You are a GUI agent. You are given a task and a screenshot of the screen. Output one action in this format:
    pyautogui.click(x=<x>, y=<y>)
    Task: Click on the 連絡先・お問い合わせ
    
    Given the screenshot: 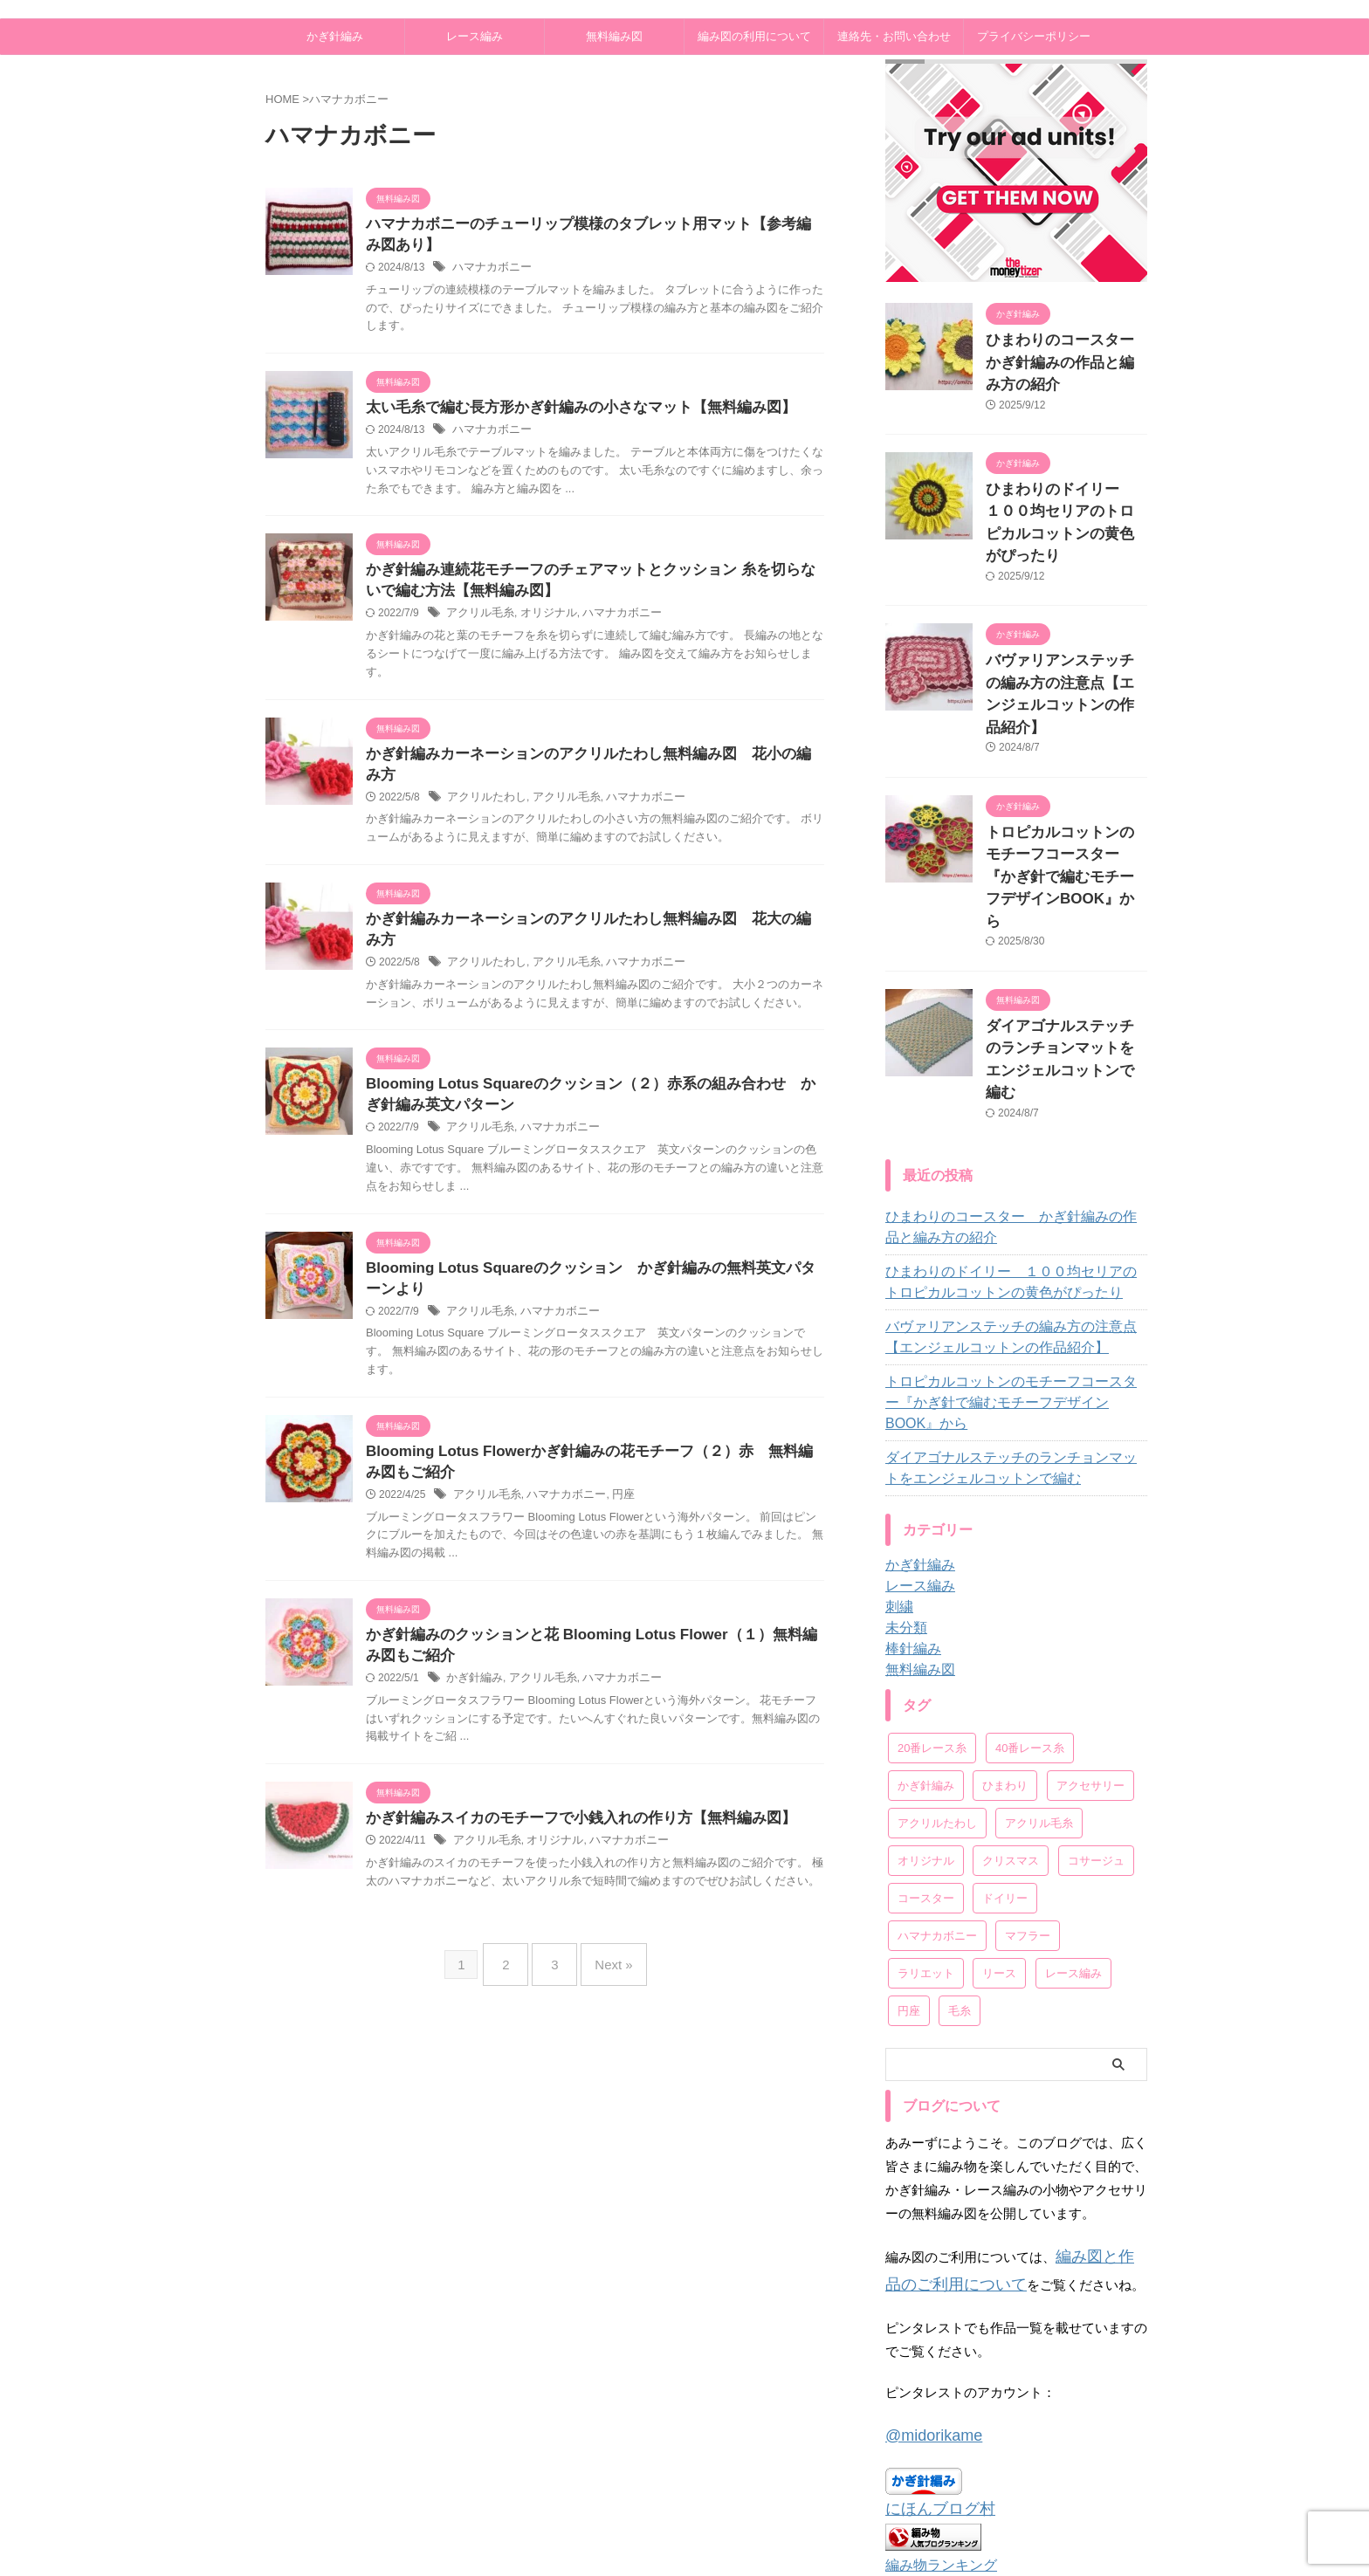 What is the action you would take?
    pyautogui.click(x=894, y=36)
    